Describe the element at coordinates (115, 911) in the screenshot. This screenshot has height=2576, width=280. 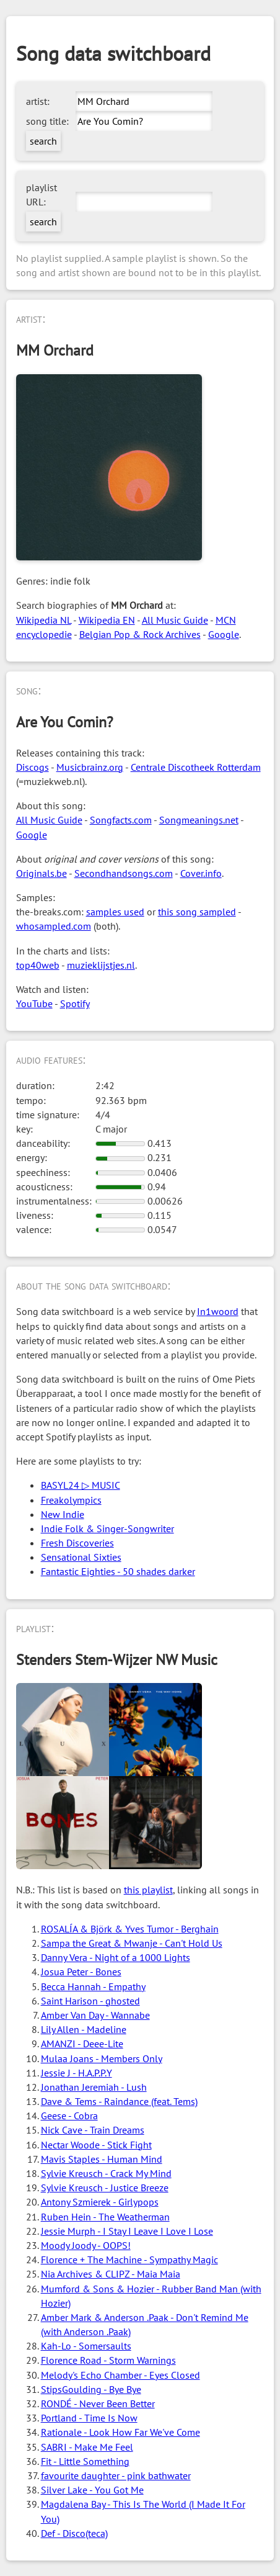
I see `samples used` at that location.